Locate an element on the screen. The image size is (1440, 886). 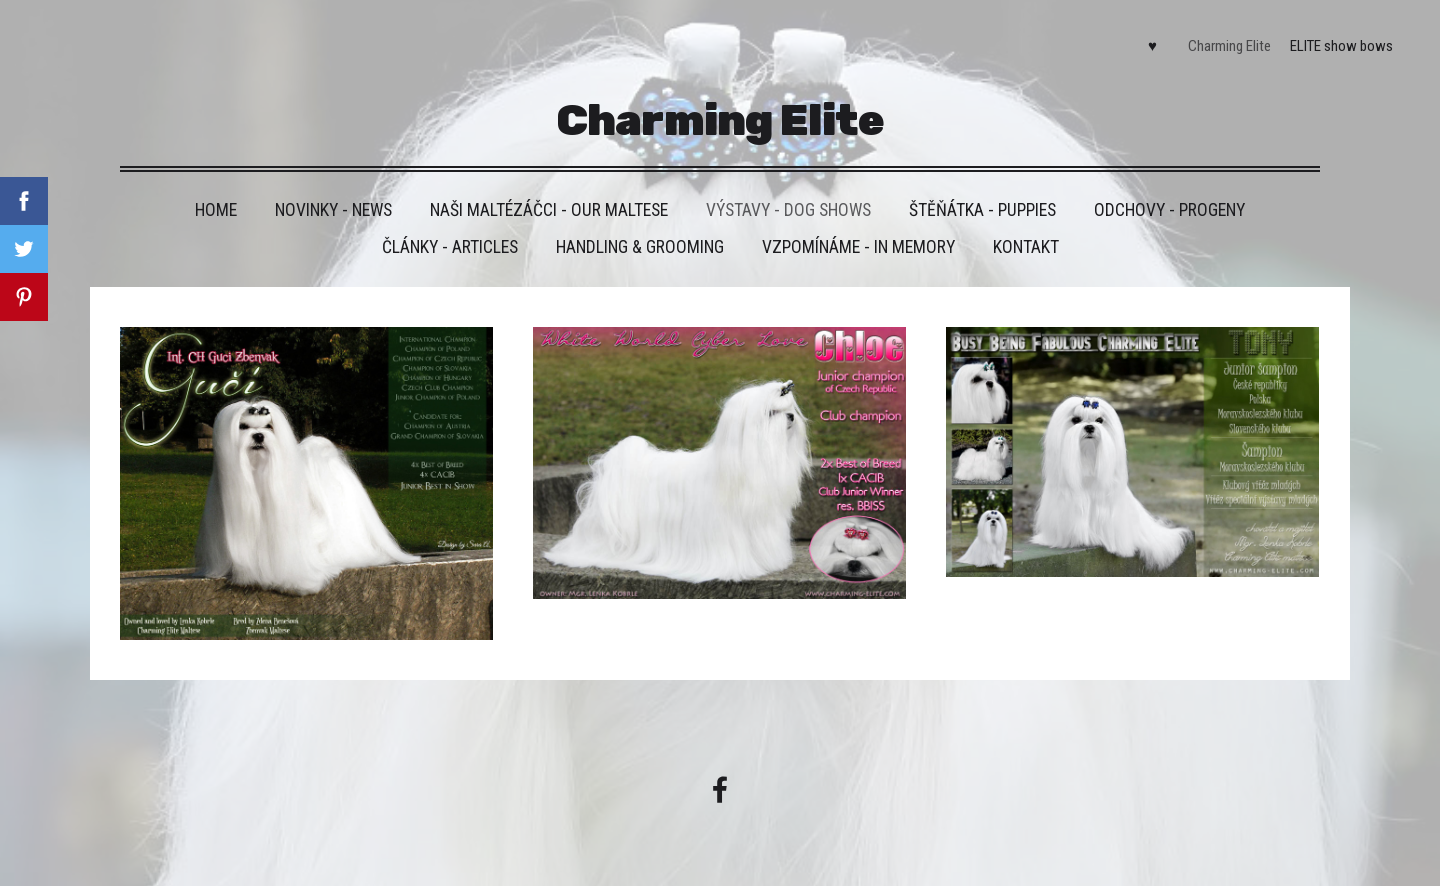
Články - Articles [menuitem] is located at coordinates (450, 247).